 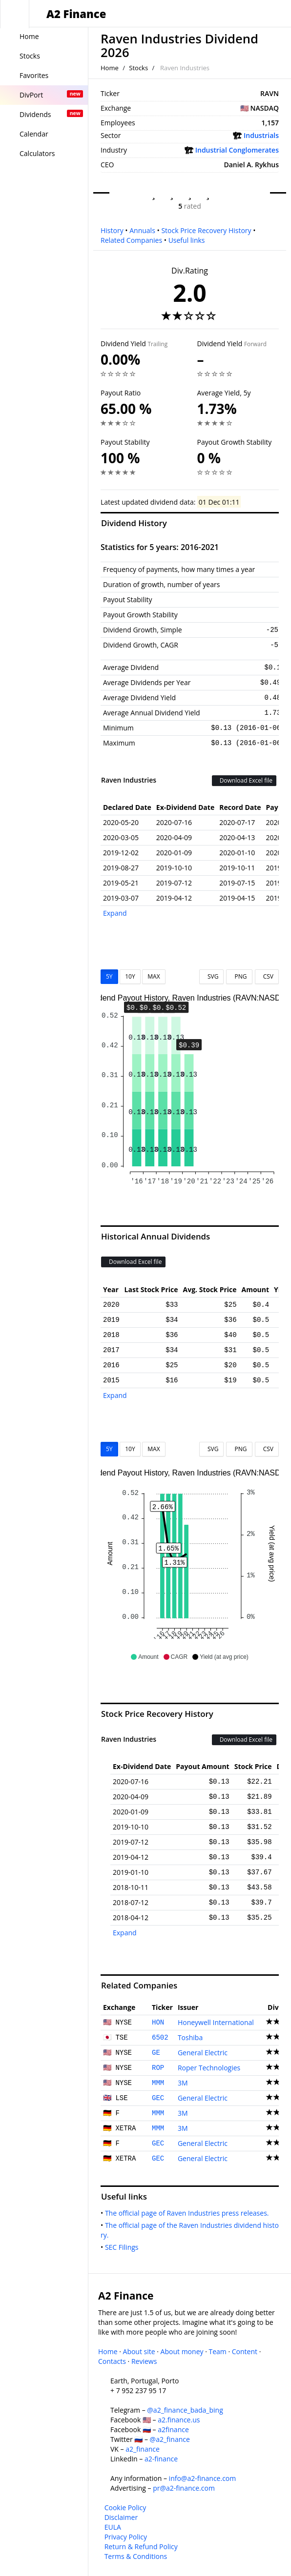 I want to click on 6502, so click(x=160, y=2038).